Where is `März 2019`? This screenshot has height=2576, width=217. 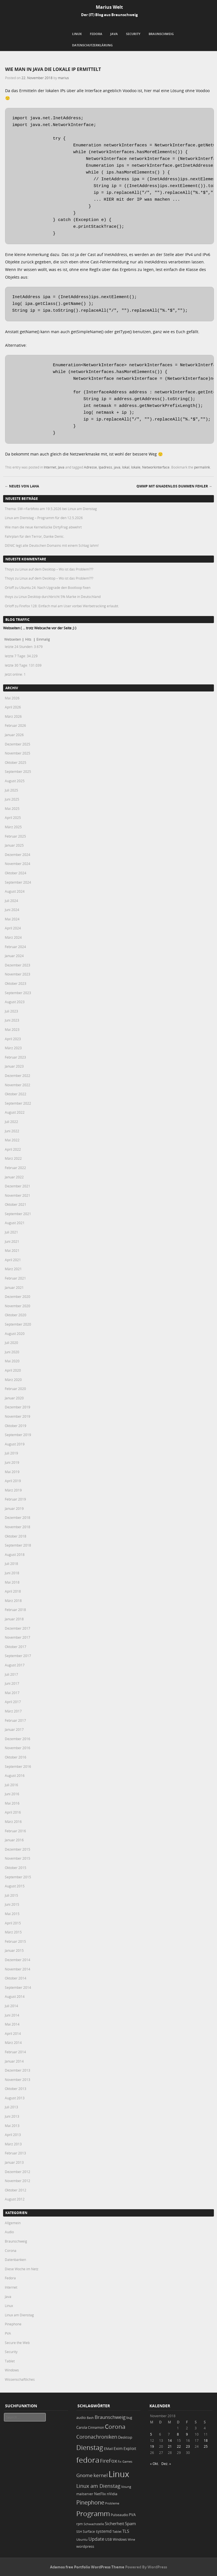 März 2019 is located at coordinates (13, 1490).